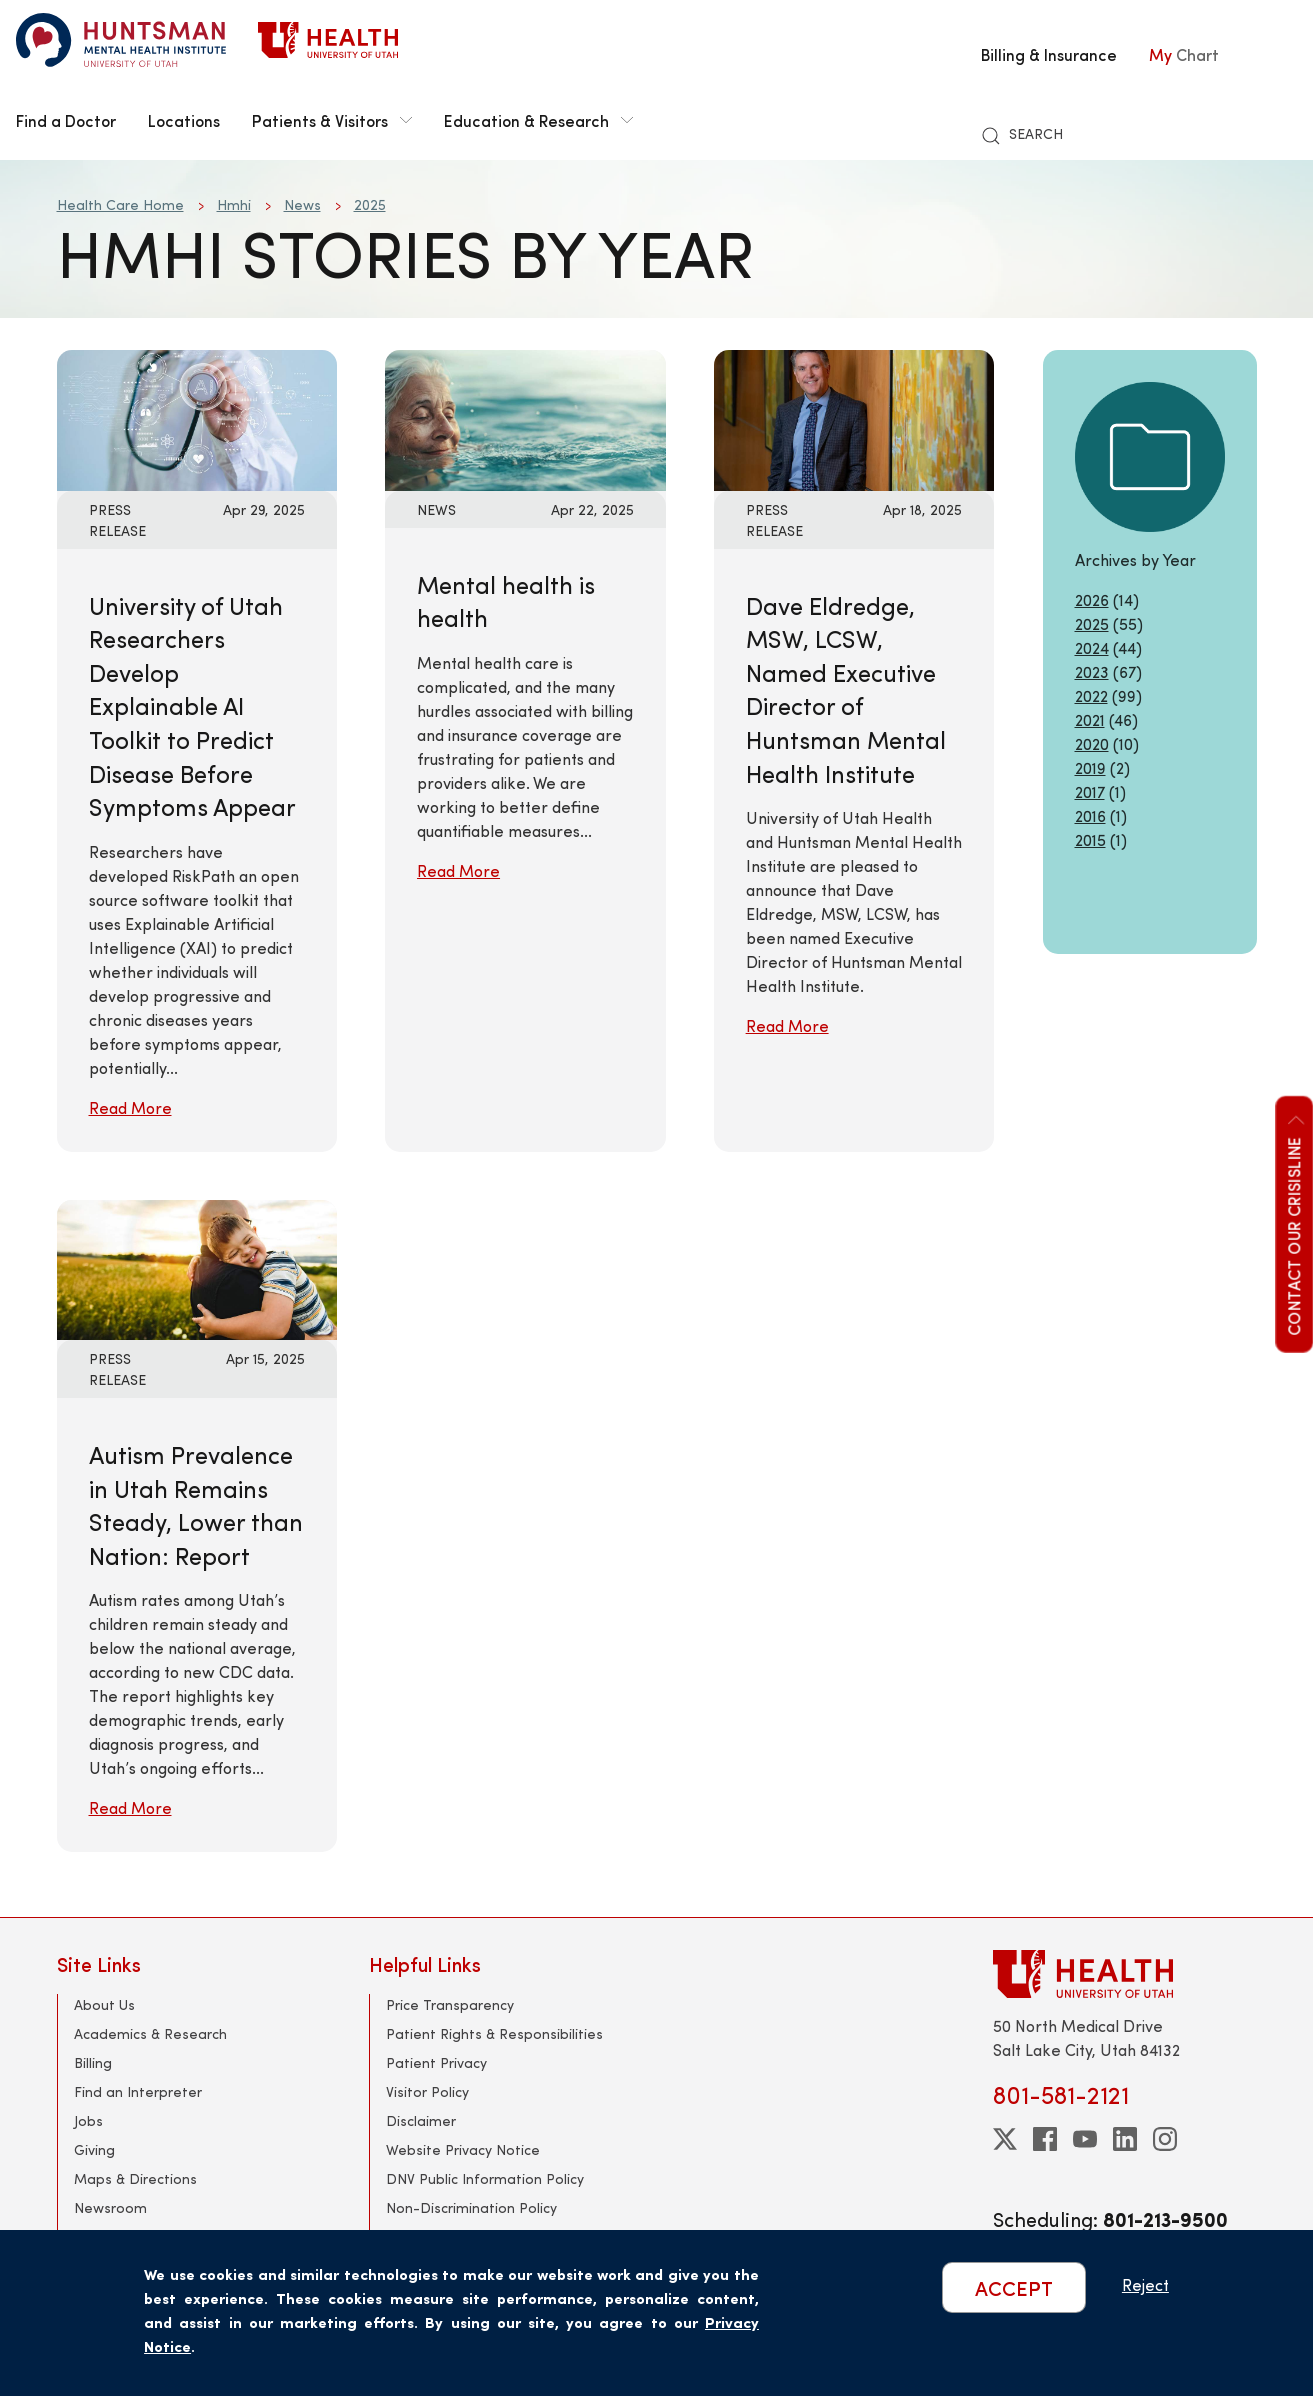 The height and width of the screenshot is (2396, 1313). I want to click on [Read More: University of Utah Researchers Develop Explainable AI Toolkit to Predict Disease Before Symptoms Appear], so click(197, 417).